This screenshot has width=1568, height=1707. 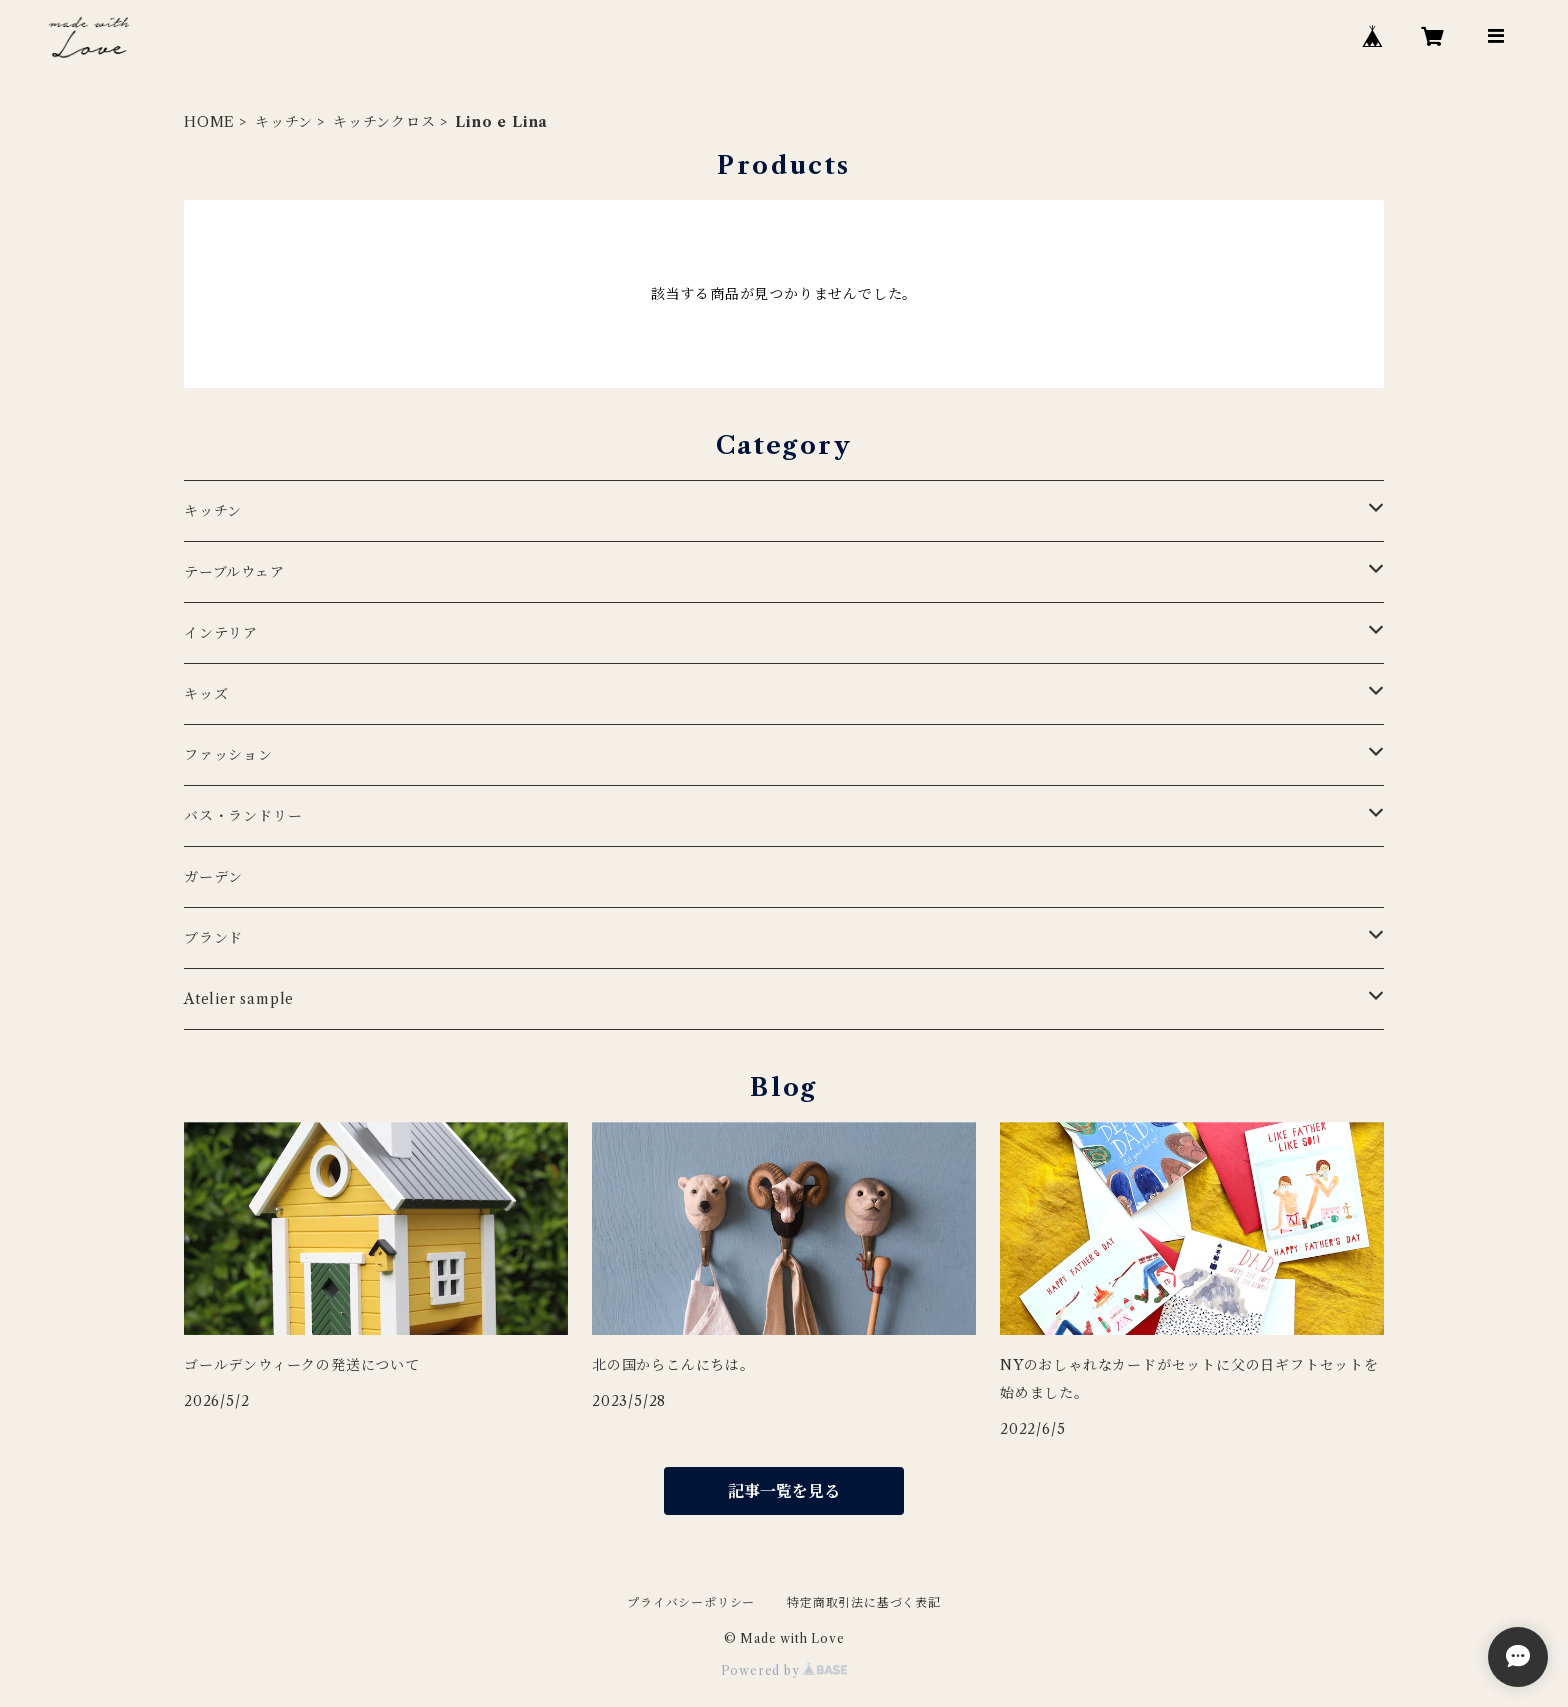 What do you see at coordinates (691, 1602) in the screenshot?
I see `プライバシーポリシー` at bounding box center [691, 1602].